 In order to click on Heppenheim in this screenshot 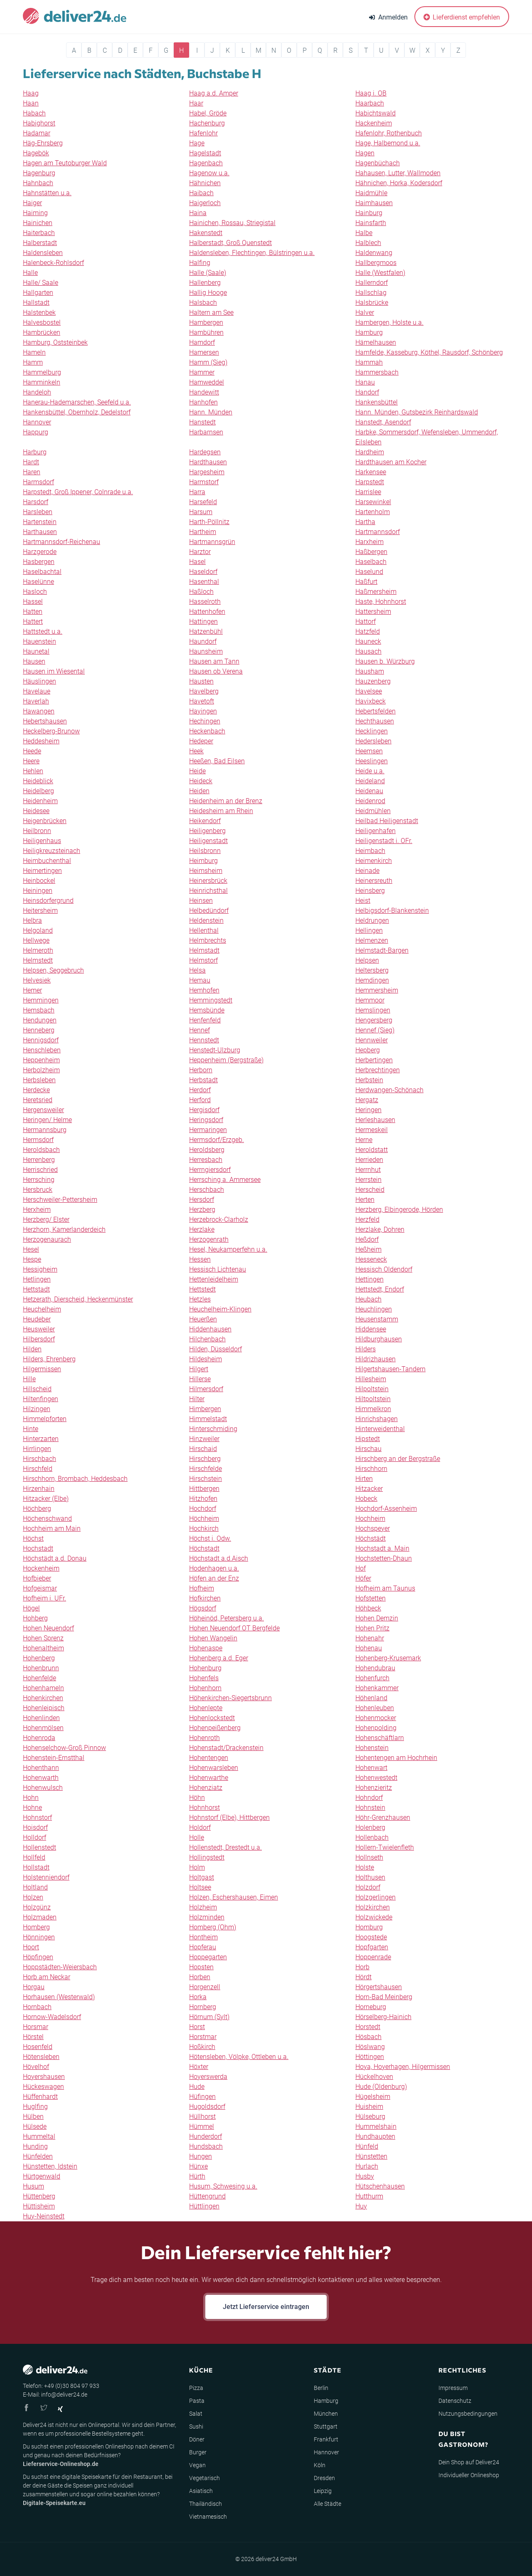, I will do `click(41, 1060)`.